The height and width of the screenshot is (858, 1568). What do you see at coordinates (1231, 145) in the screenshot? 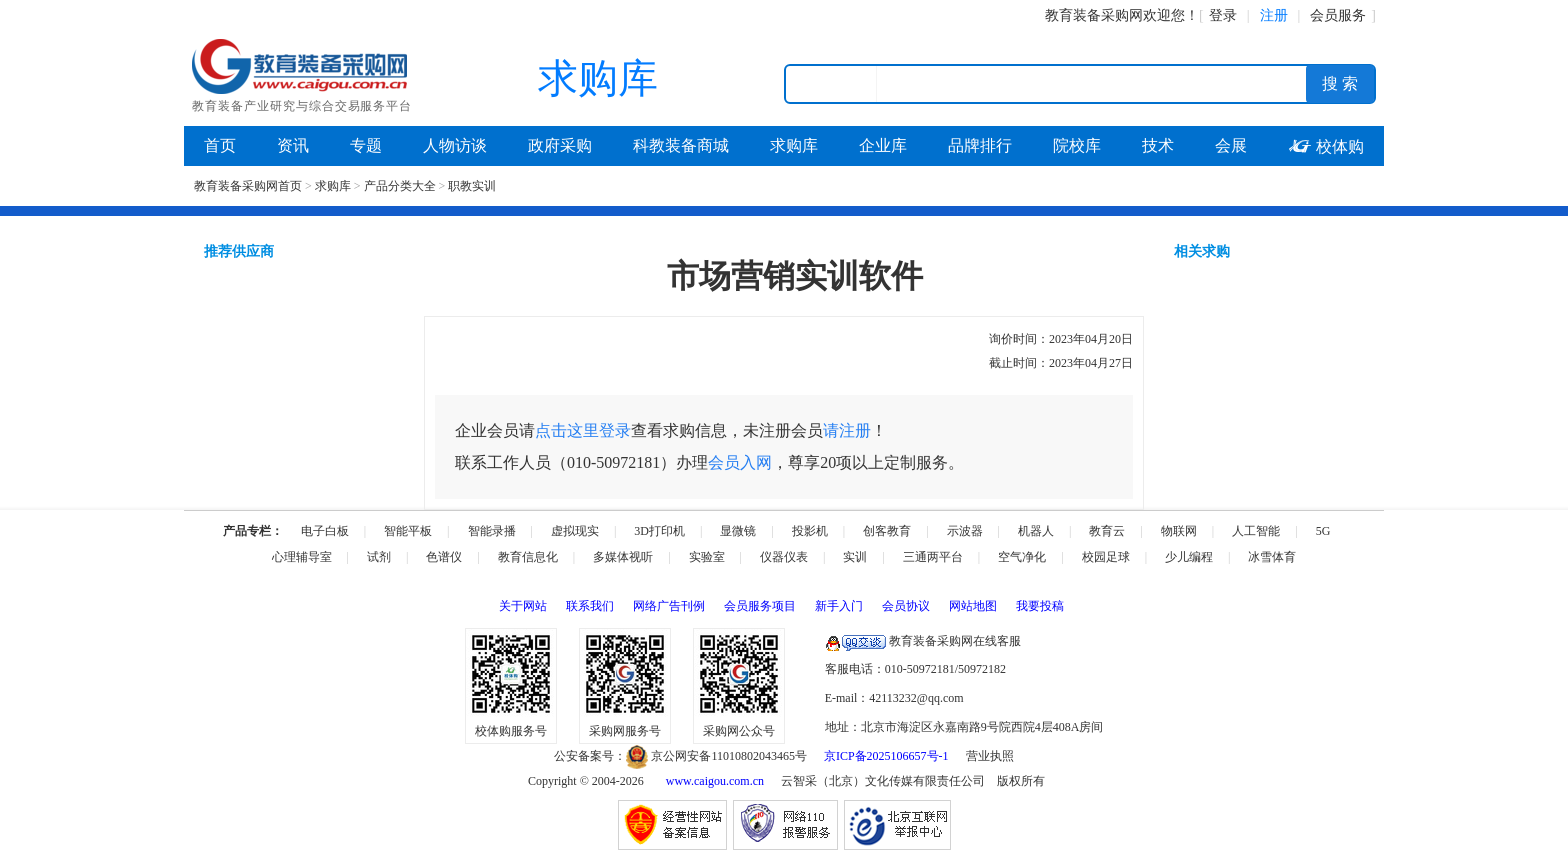
I see `会展` at bounding box center [1231, 145].